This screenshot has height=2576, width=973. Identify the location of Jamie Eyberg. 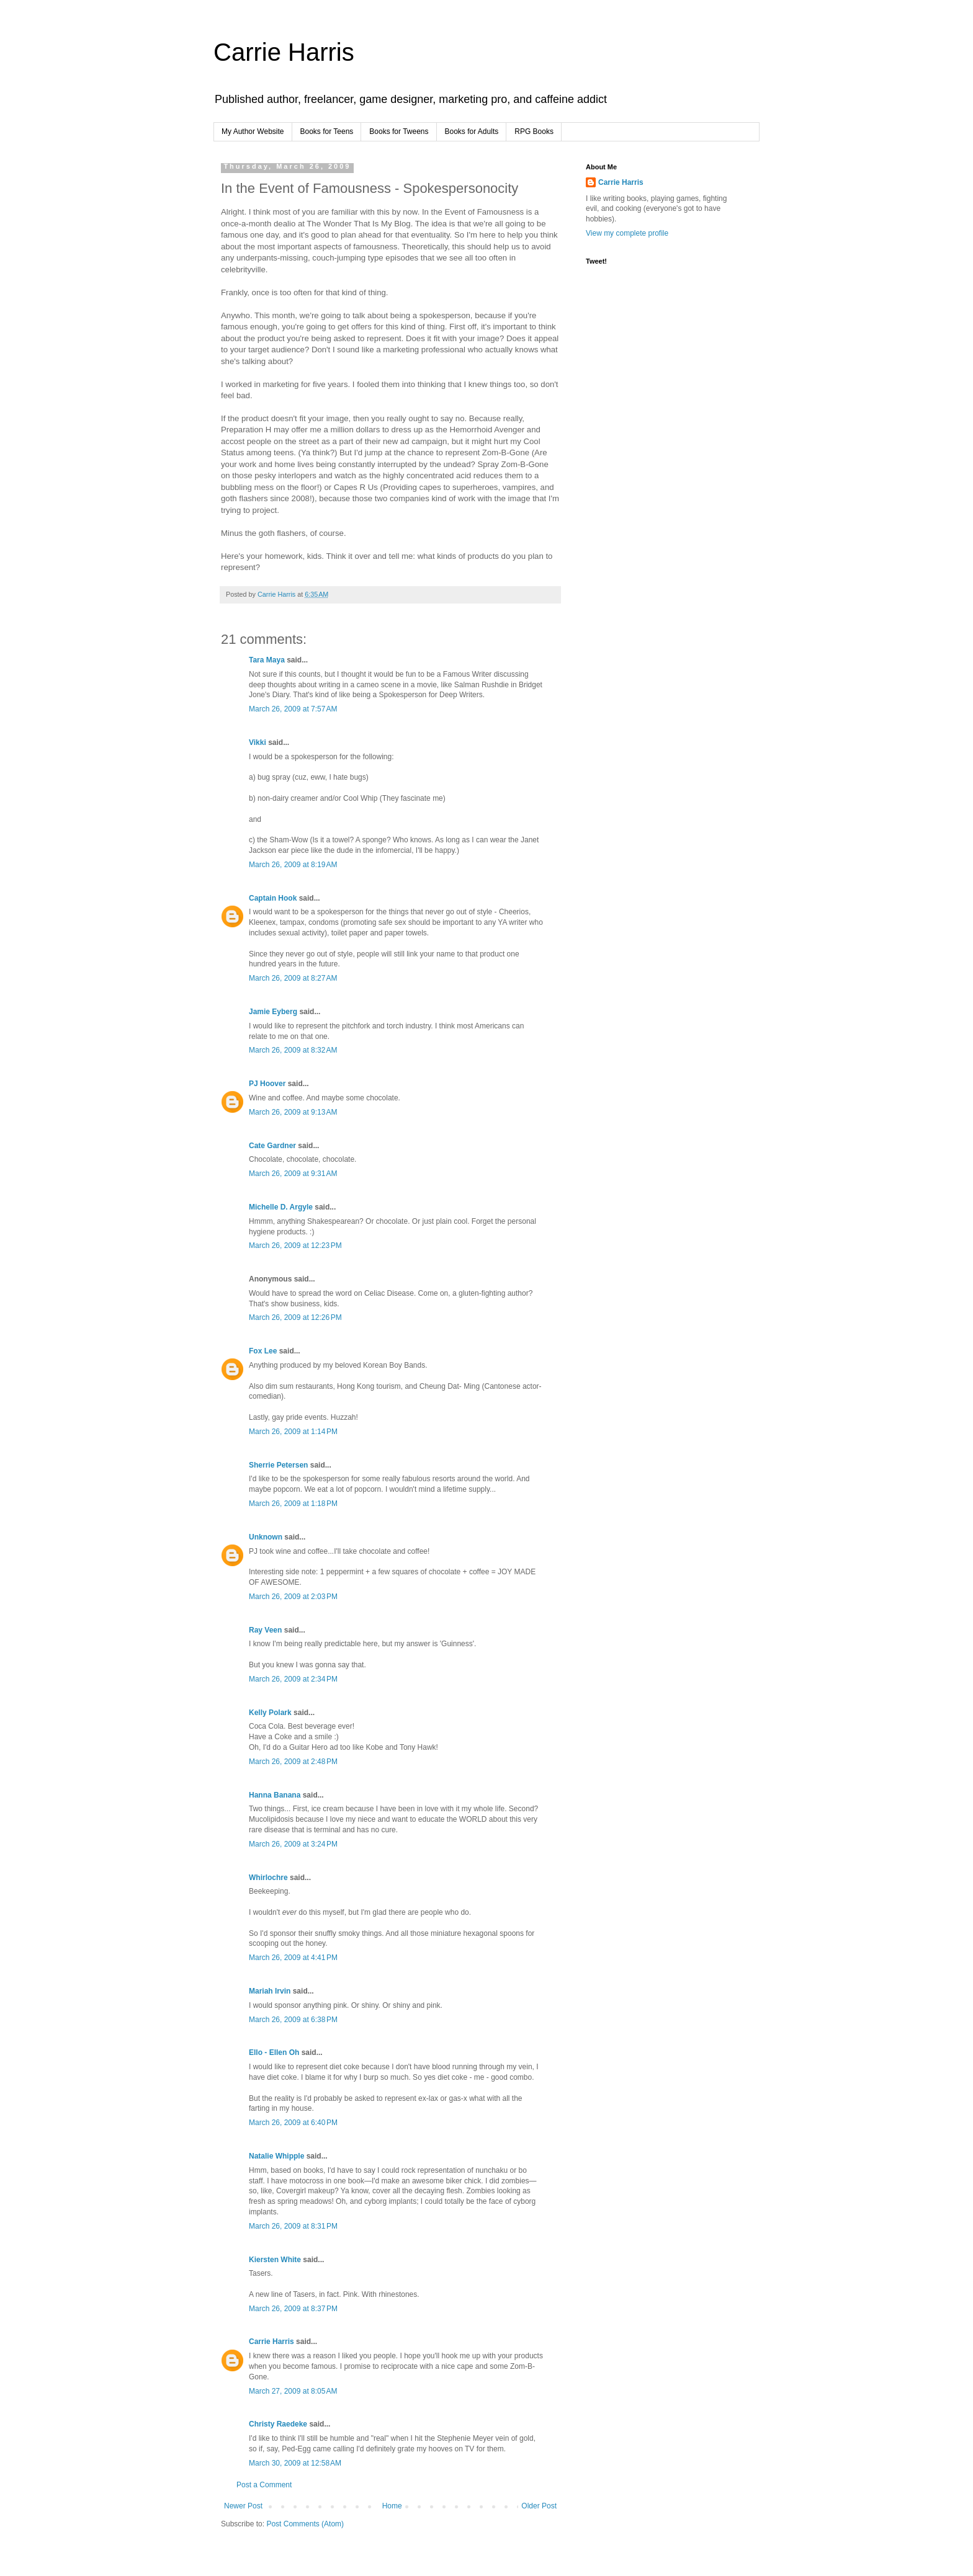
(273, 1011).